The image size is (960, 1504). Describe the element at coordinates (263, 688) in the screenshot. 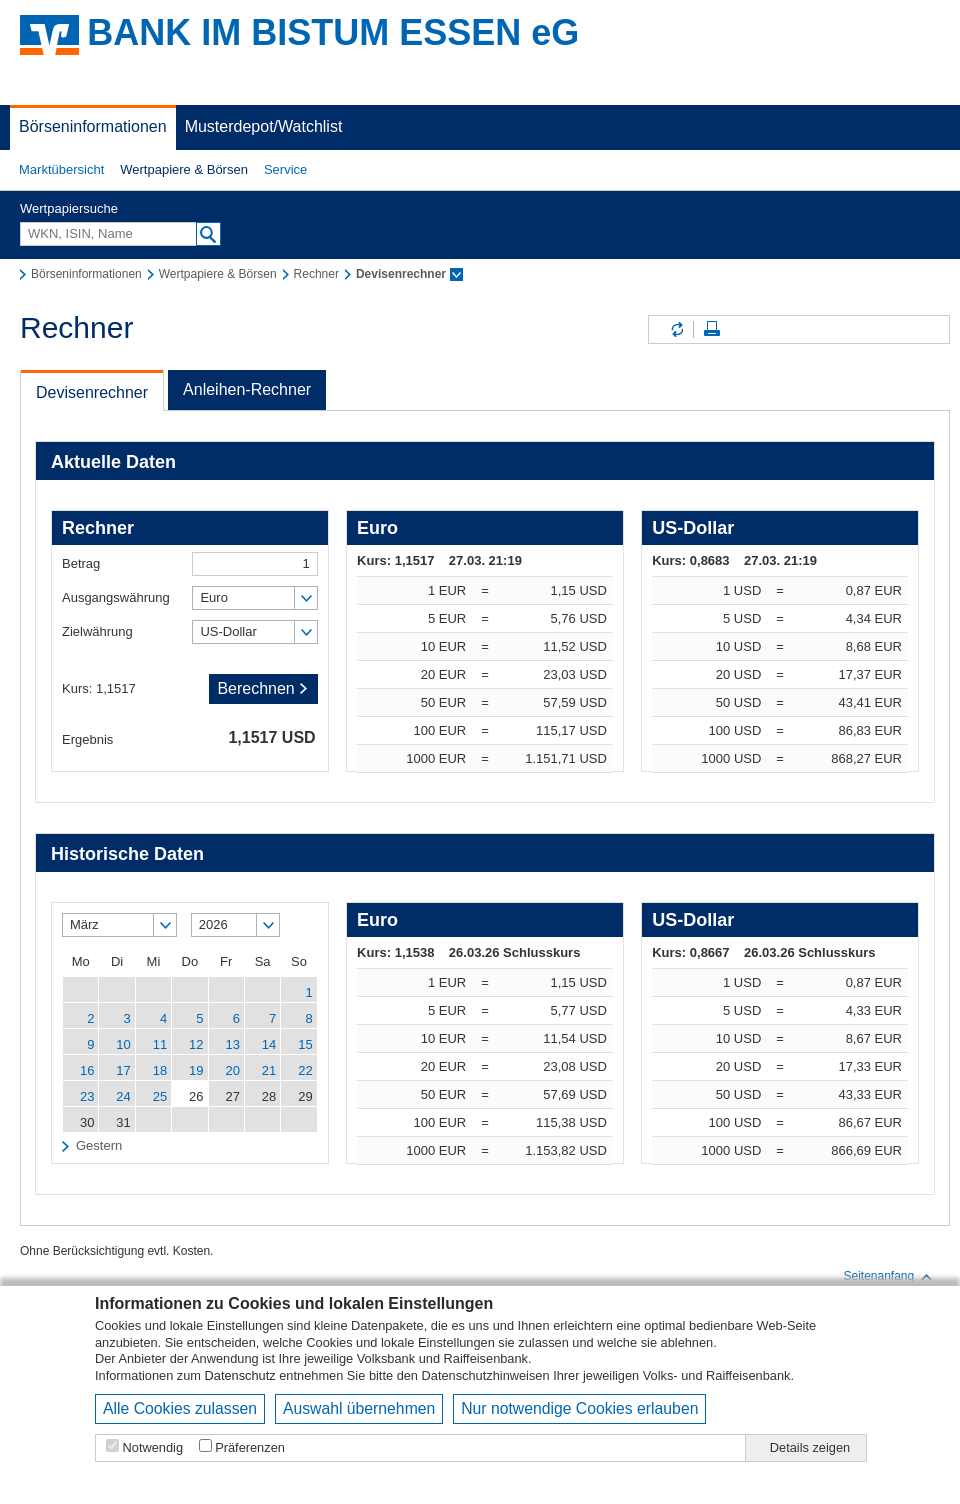

I see `Berechnen` at that location.